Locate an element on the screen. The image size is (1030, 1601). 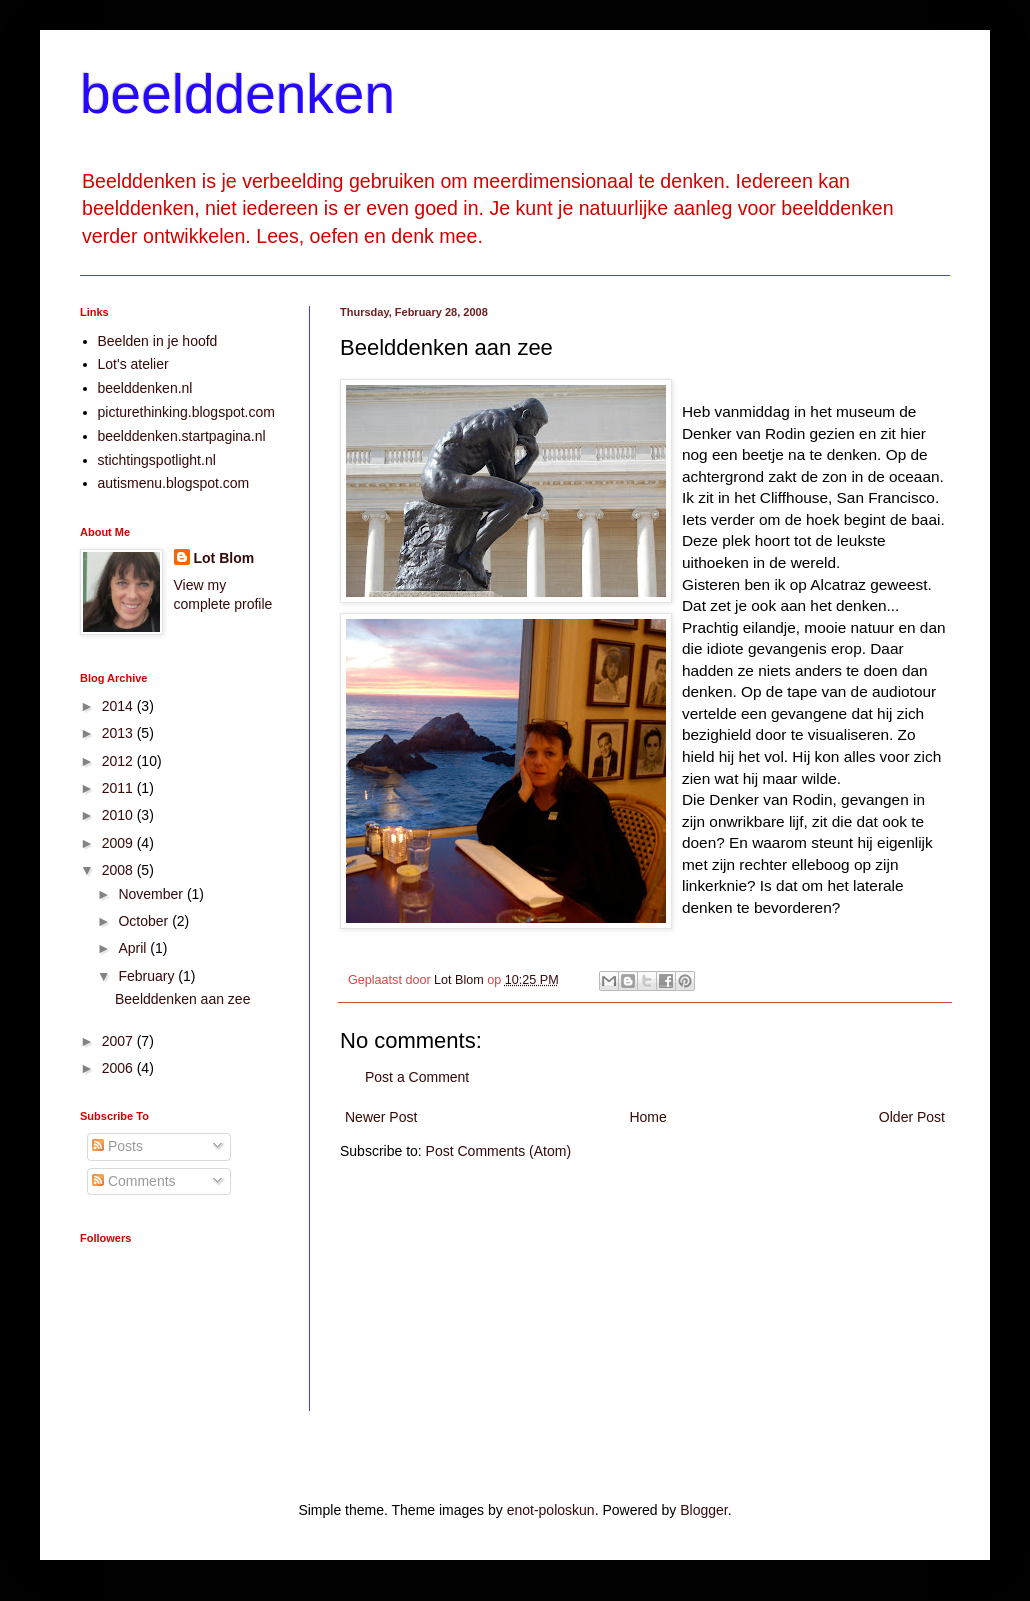
Post a Comment is located at coordinates (417, 1077).